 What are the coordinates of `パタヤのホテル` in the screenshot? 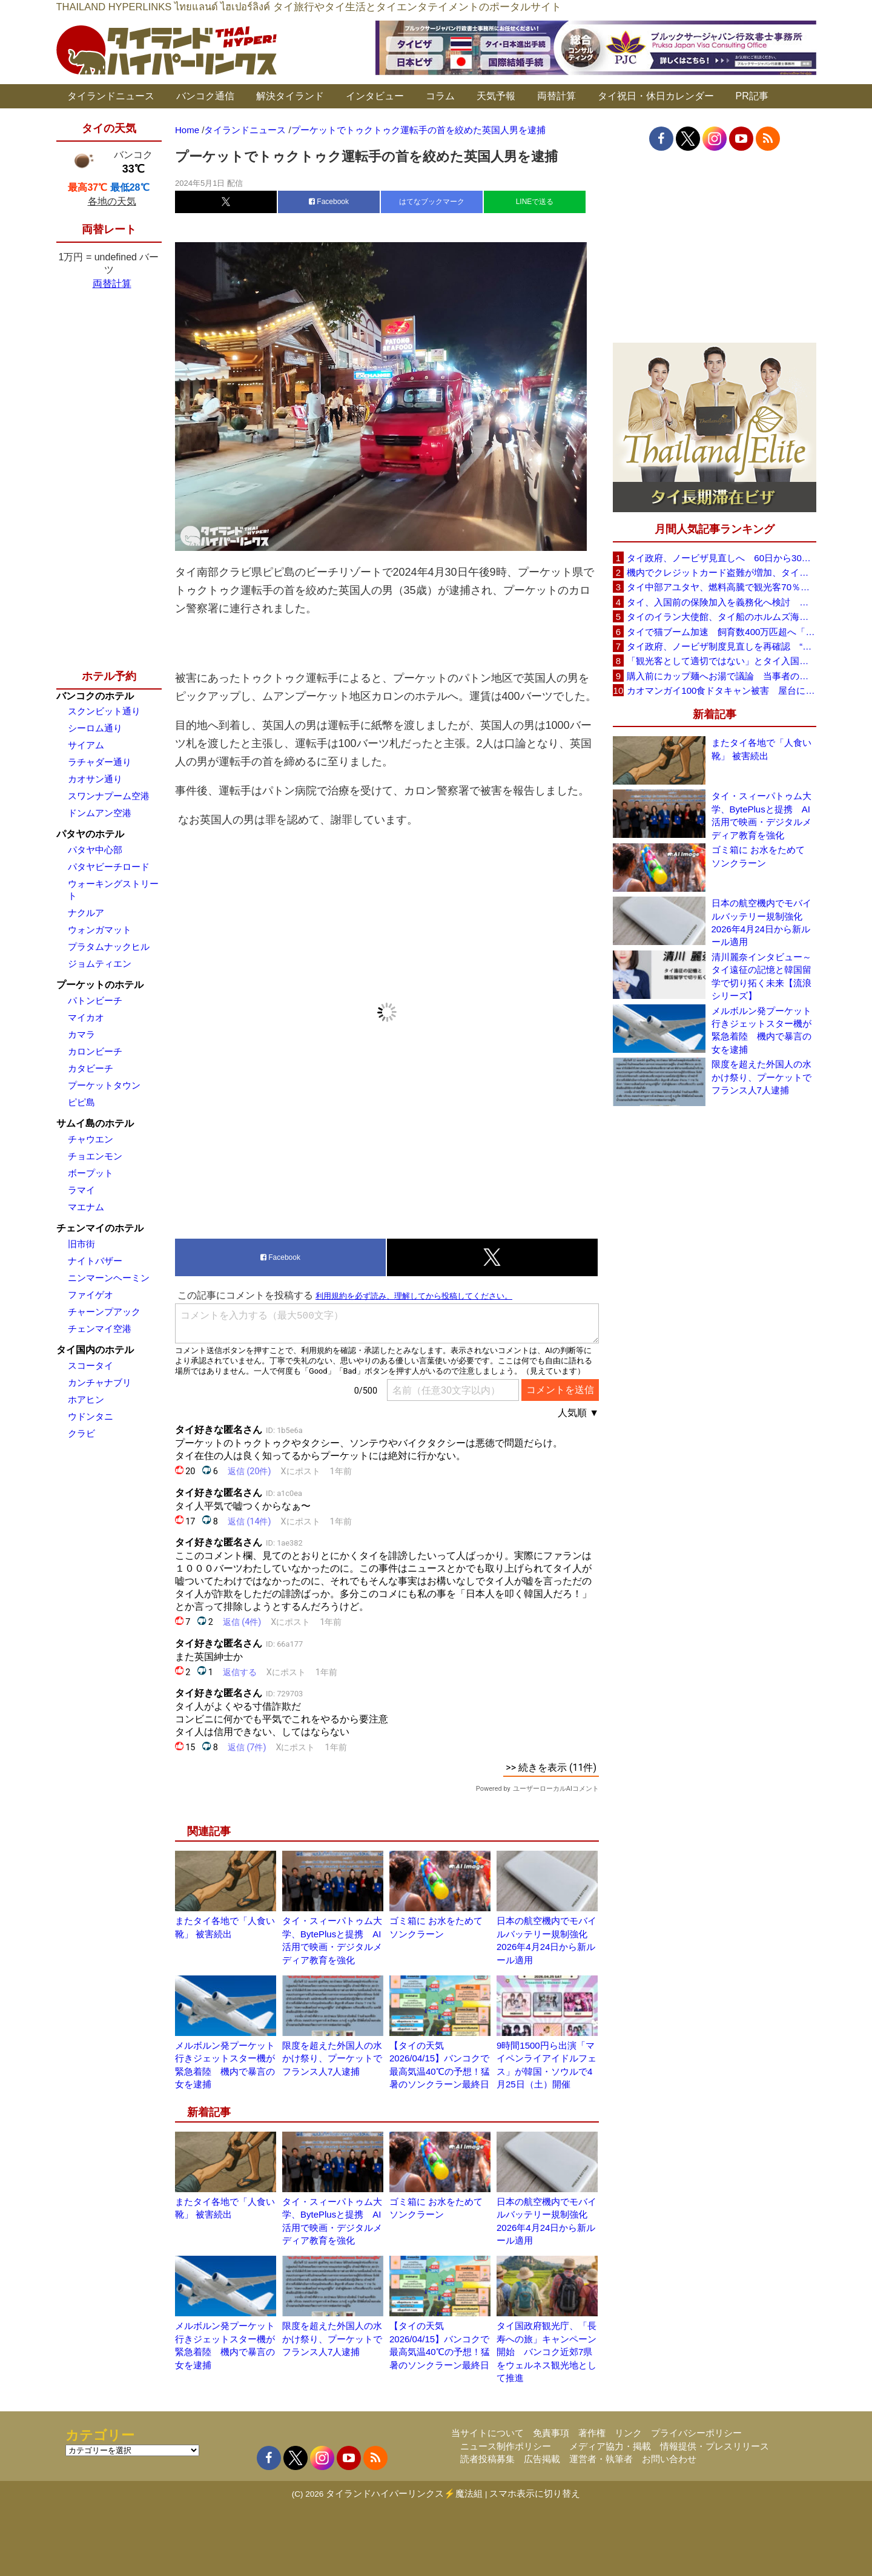 It's located at (90, 834).